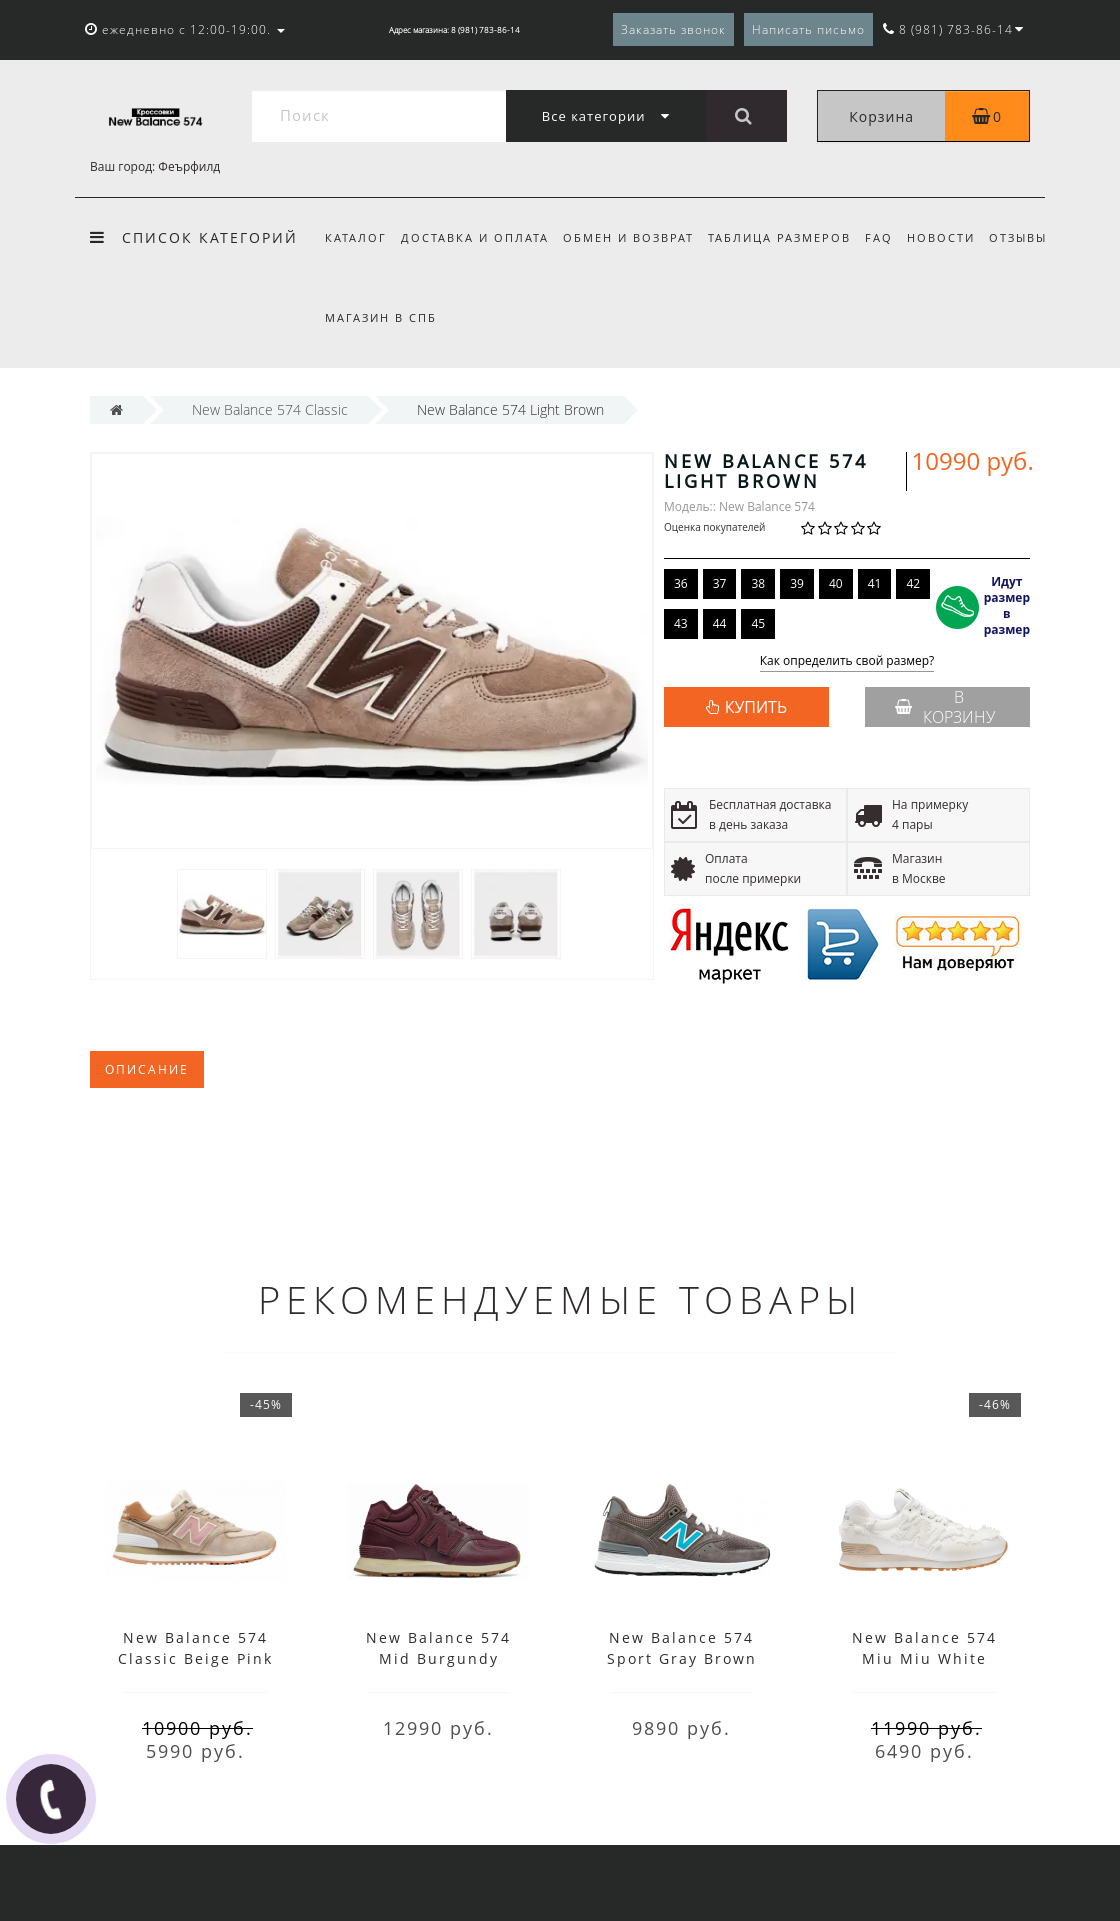 The height and width of the screenshot is (1921, 1120). I want to click on Обмен и возврат, so click(634, 237).